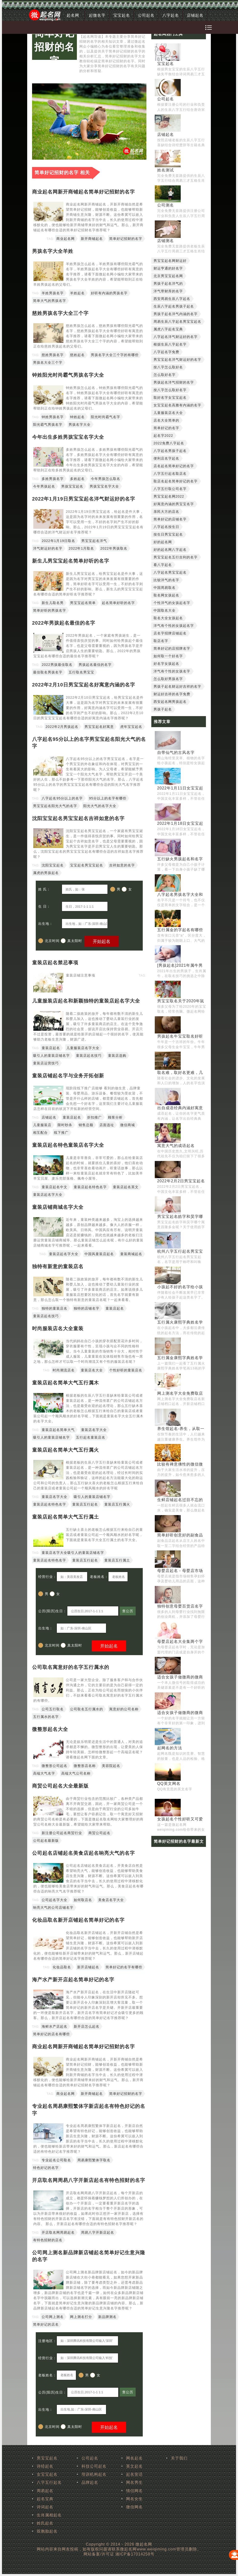 The image size is (238, 2576). I want to click on 童装店五行起名, so click(85, 1504).